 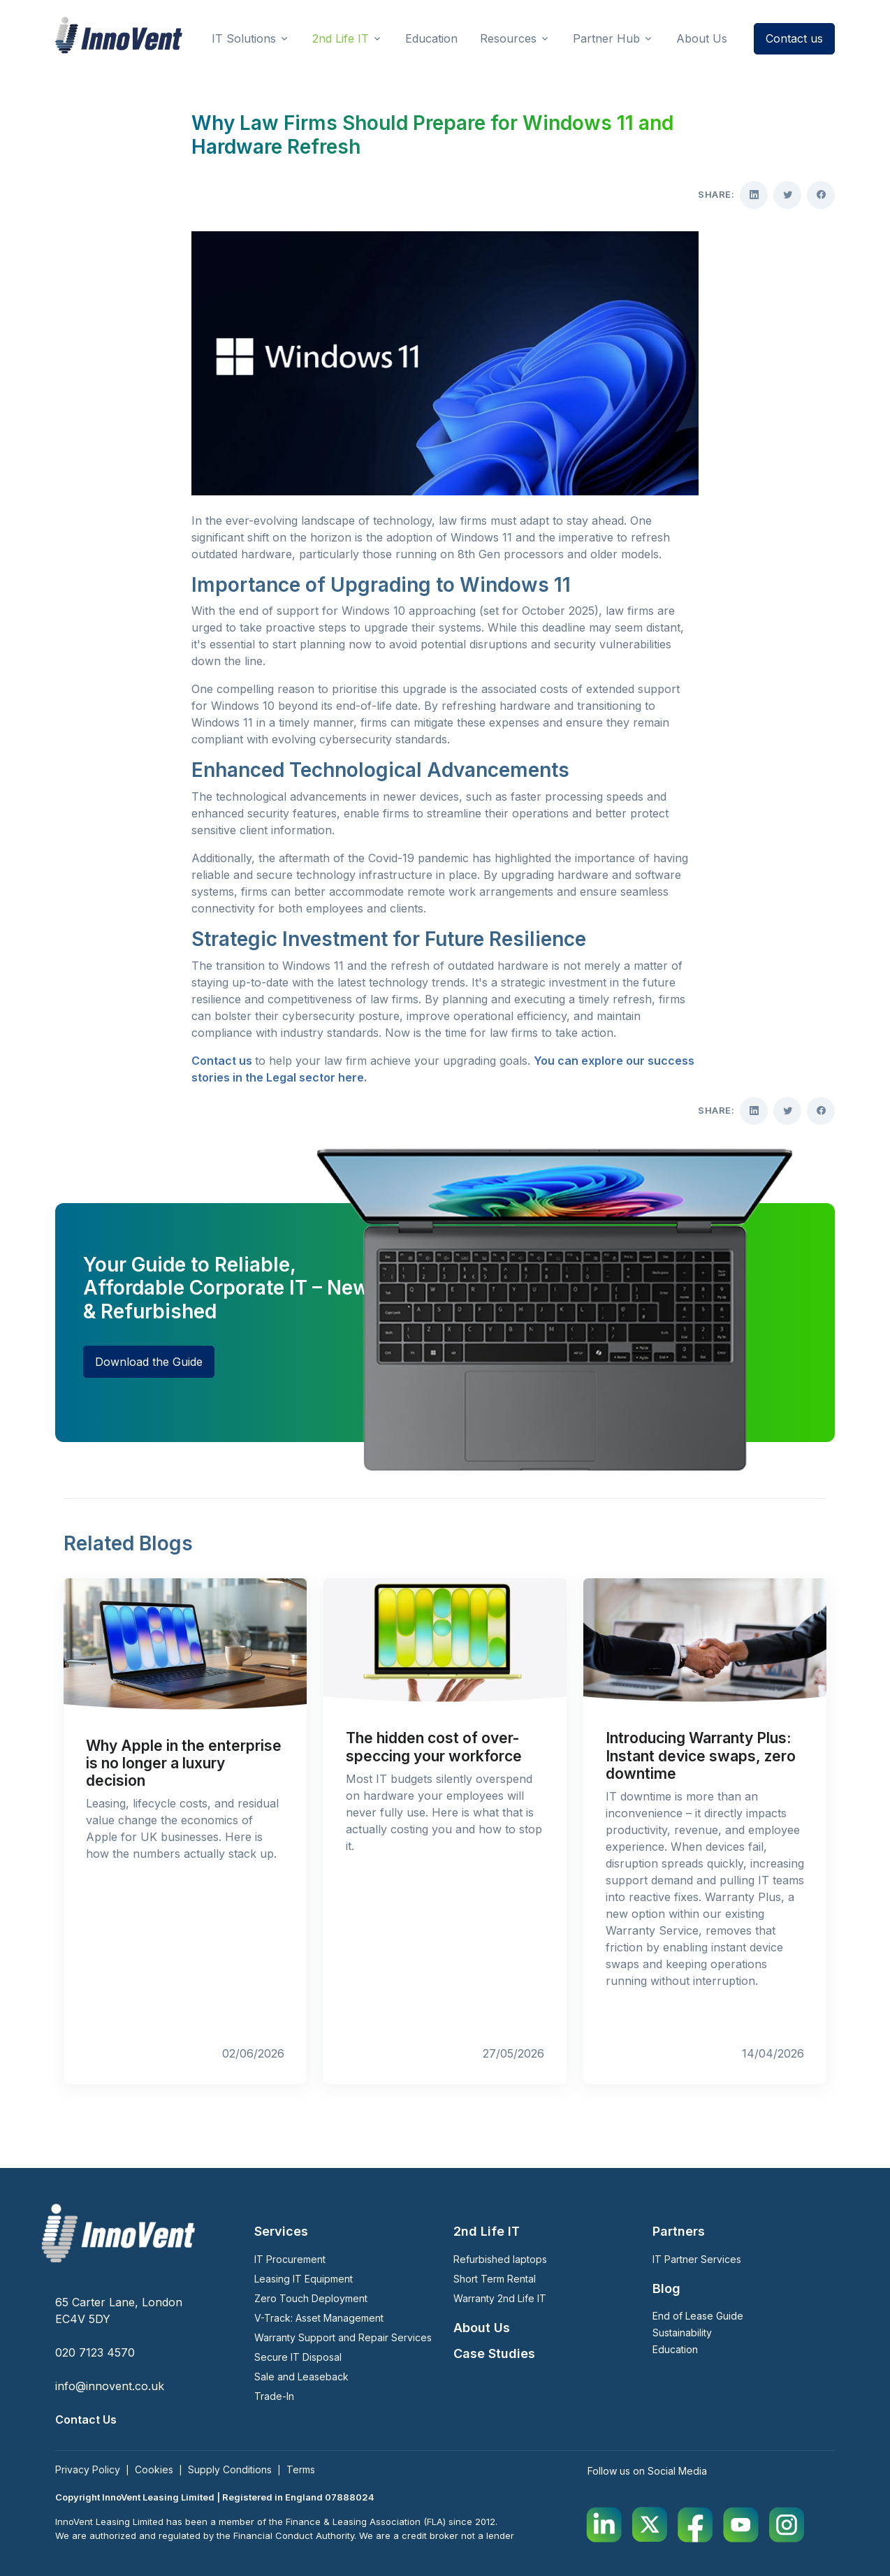 I want to click on Introducing Warranty Plus: Instant device swaps, zero downtime, so click(x=701, y=1755).